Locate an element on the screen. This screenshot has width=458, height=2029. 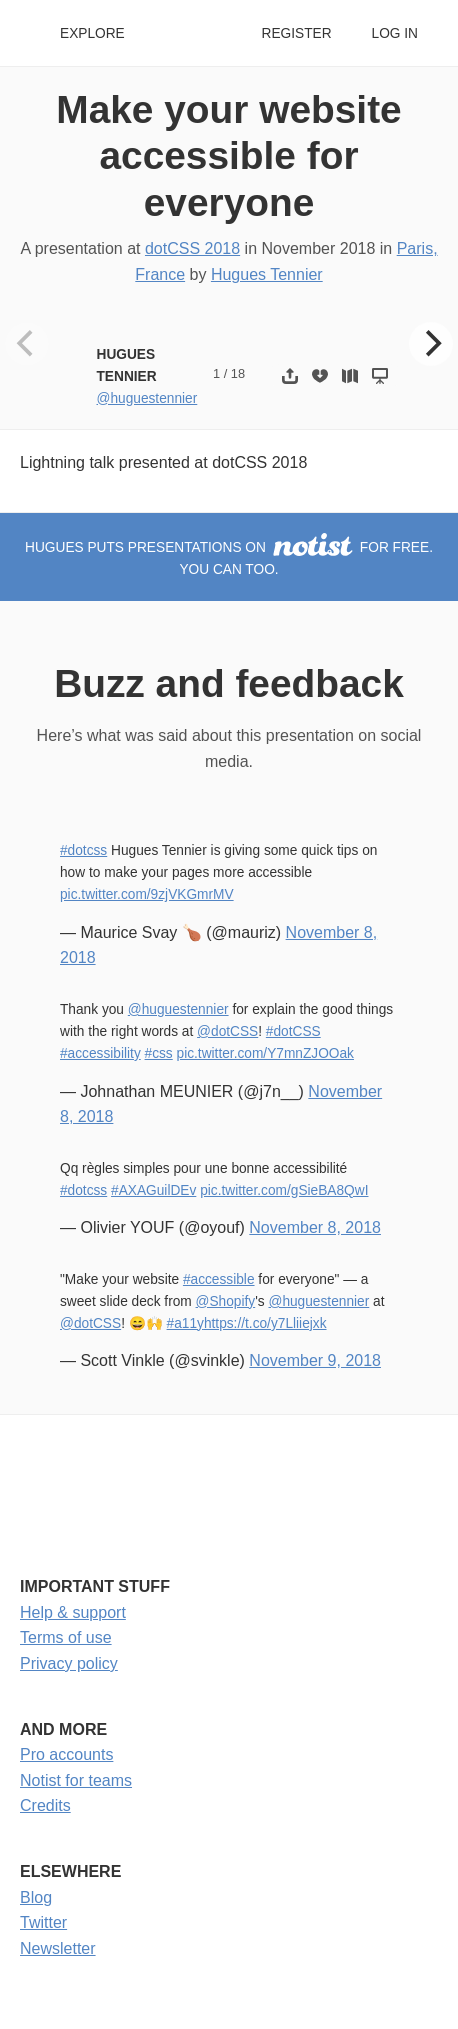
Register is located at coordinates (296, 33).